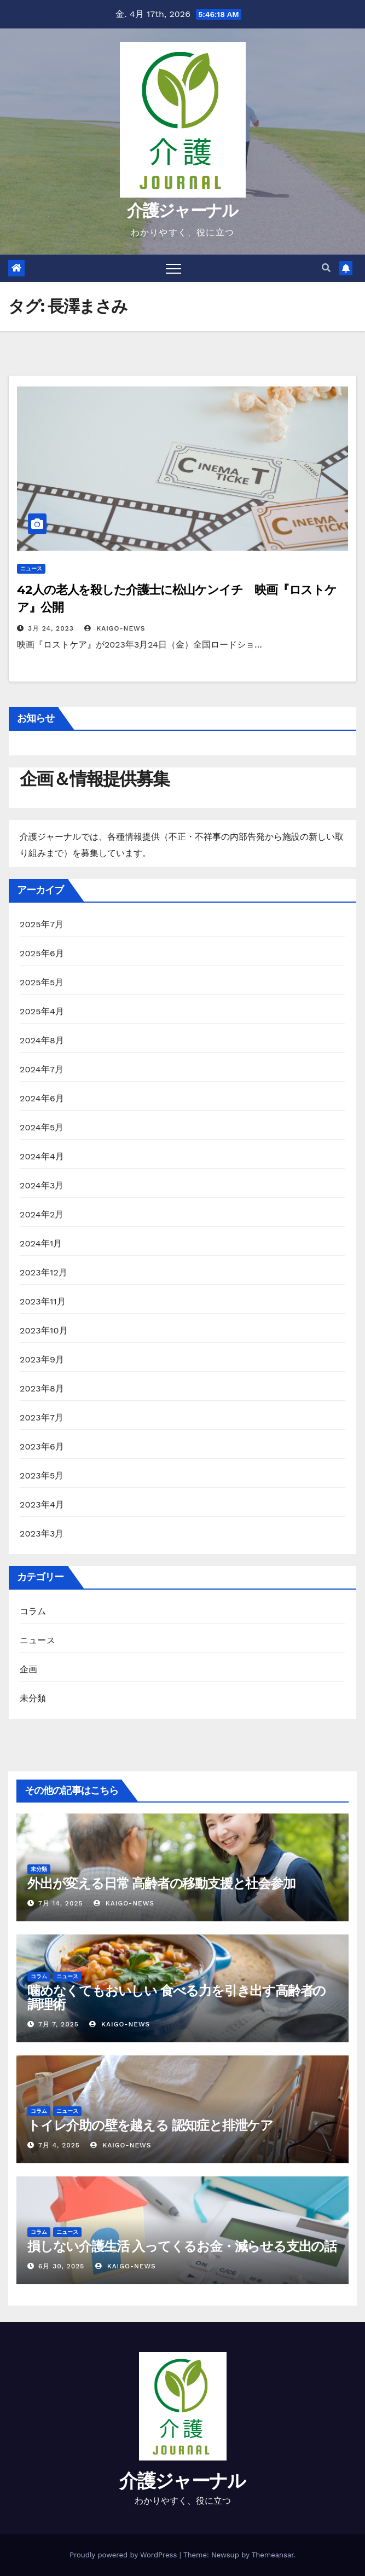  I want to click on 2023年12月, so click(43, 1272).